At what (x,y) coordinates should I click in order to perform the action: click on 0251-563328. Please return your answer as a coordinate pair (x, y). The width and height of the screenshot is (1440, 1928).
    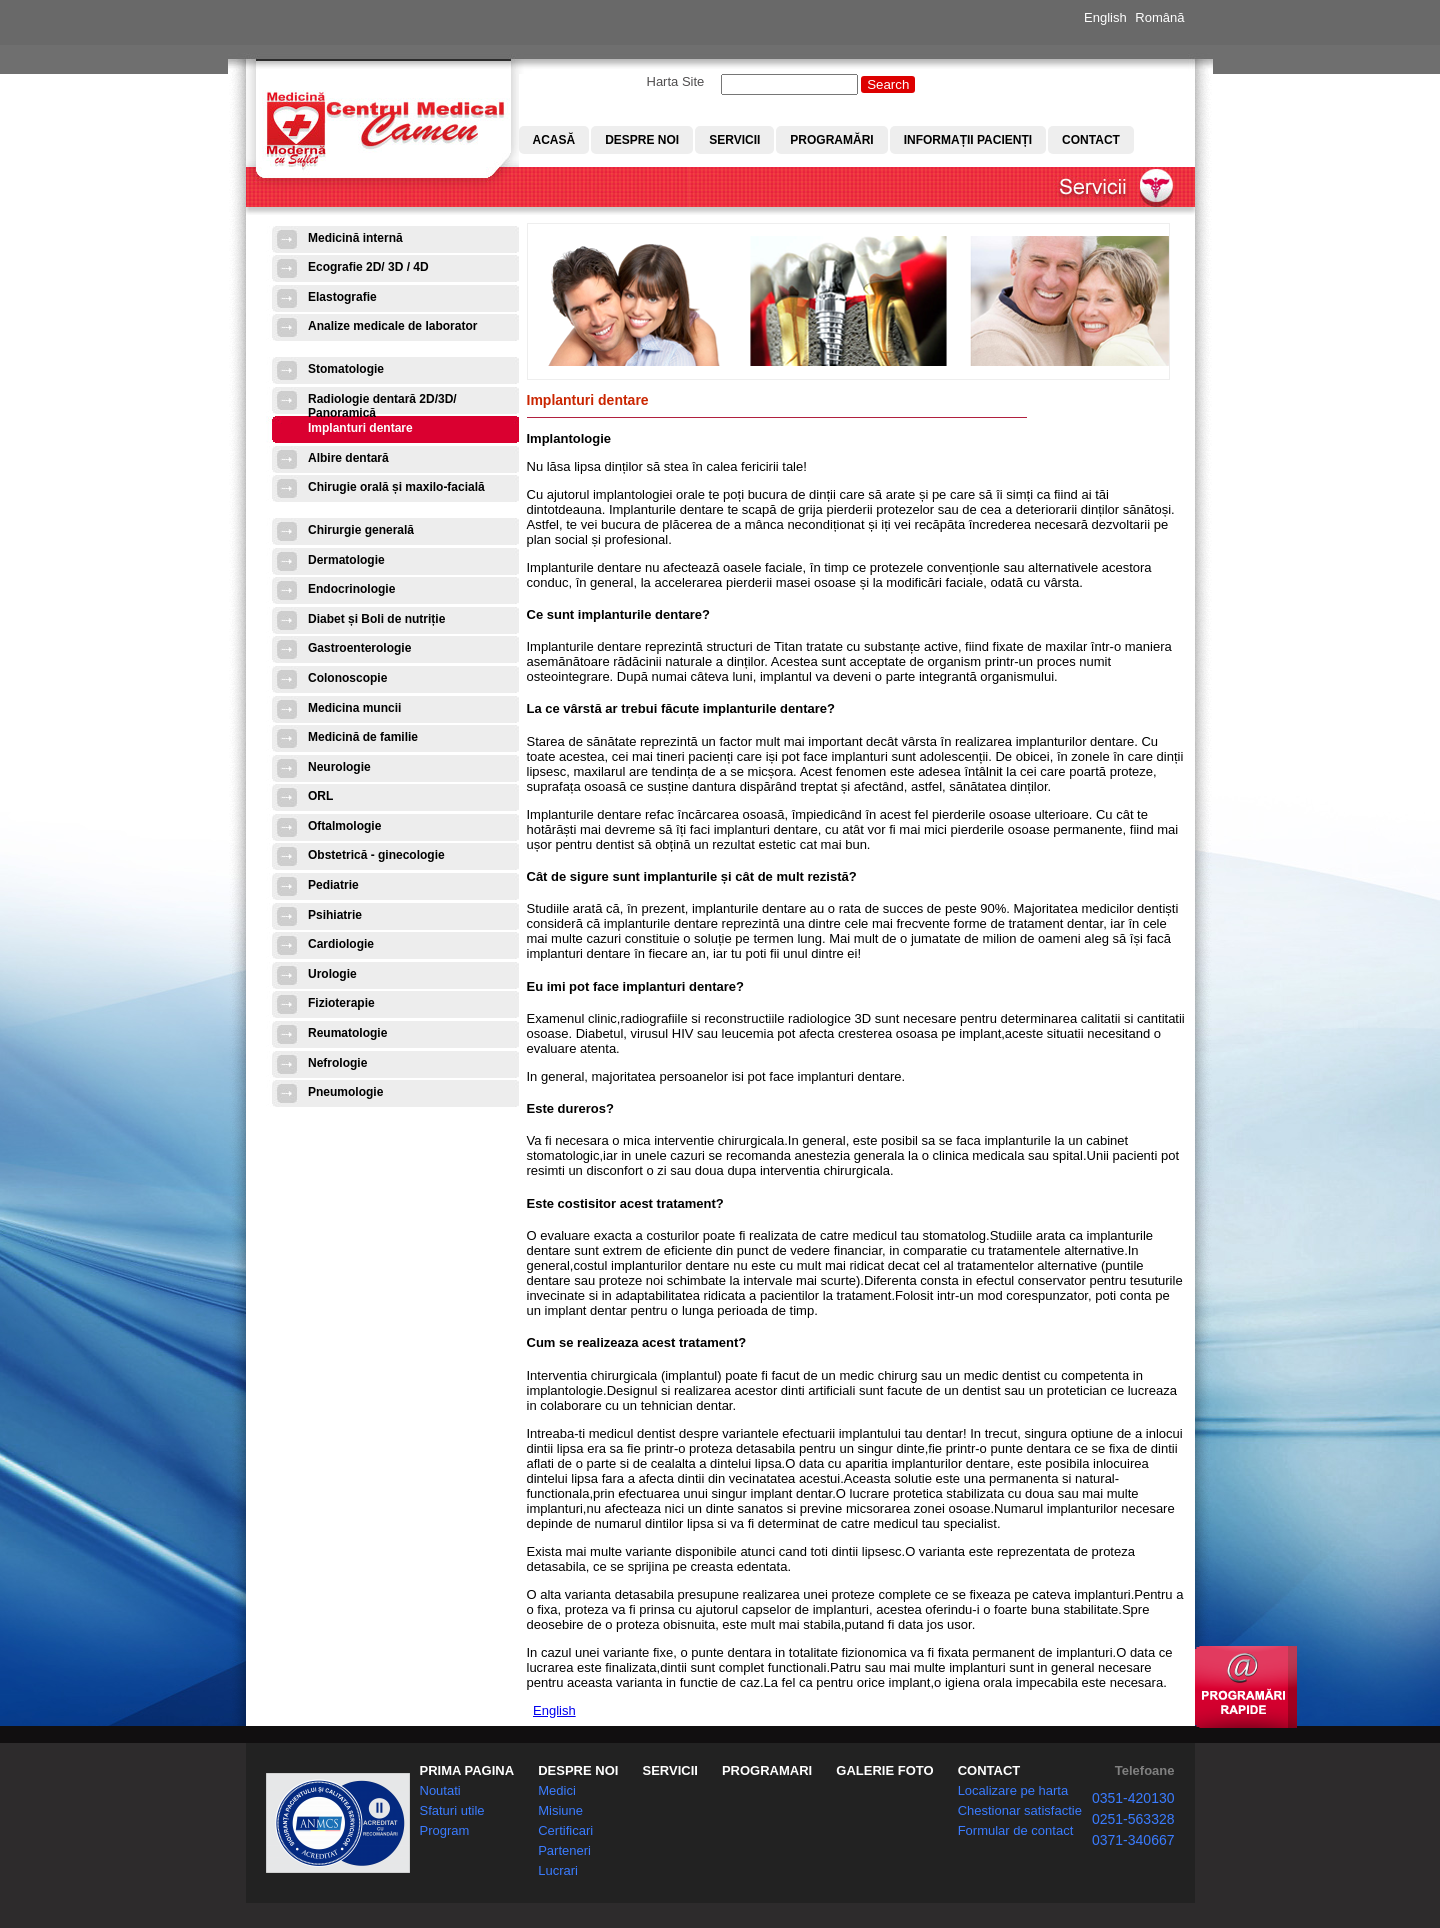
    Looking at the image, I should click on (1133, 1819).